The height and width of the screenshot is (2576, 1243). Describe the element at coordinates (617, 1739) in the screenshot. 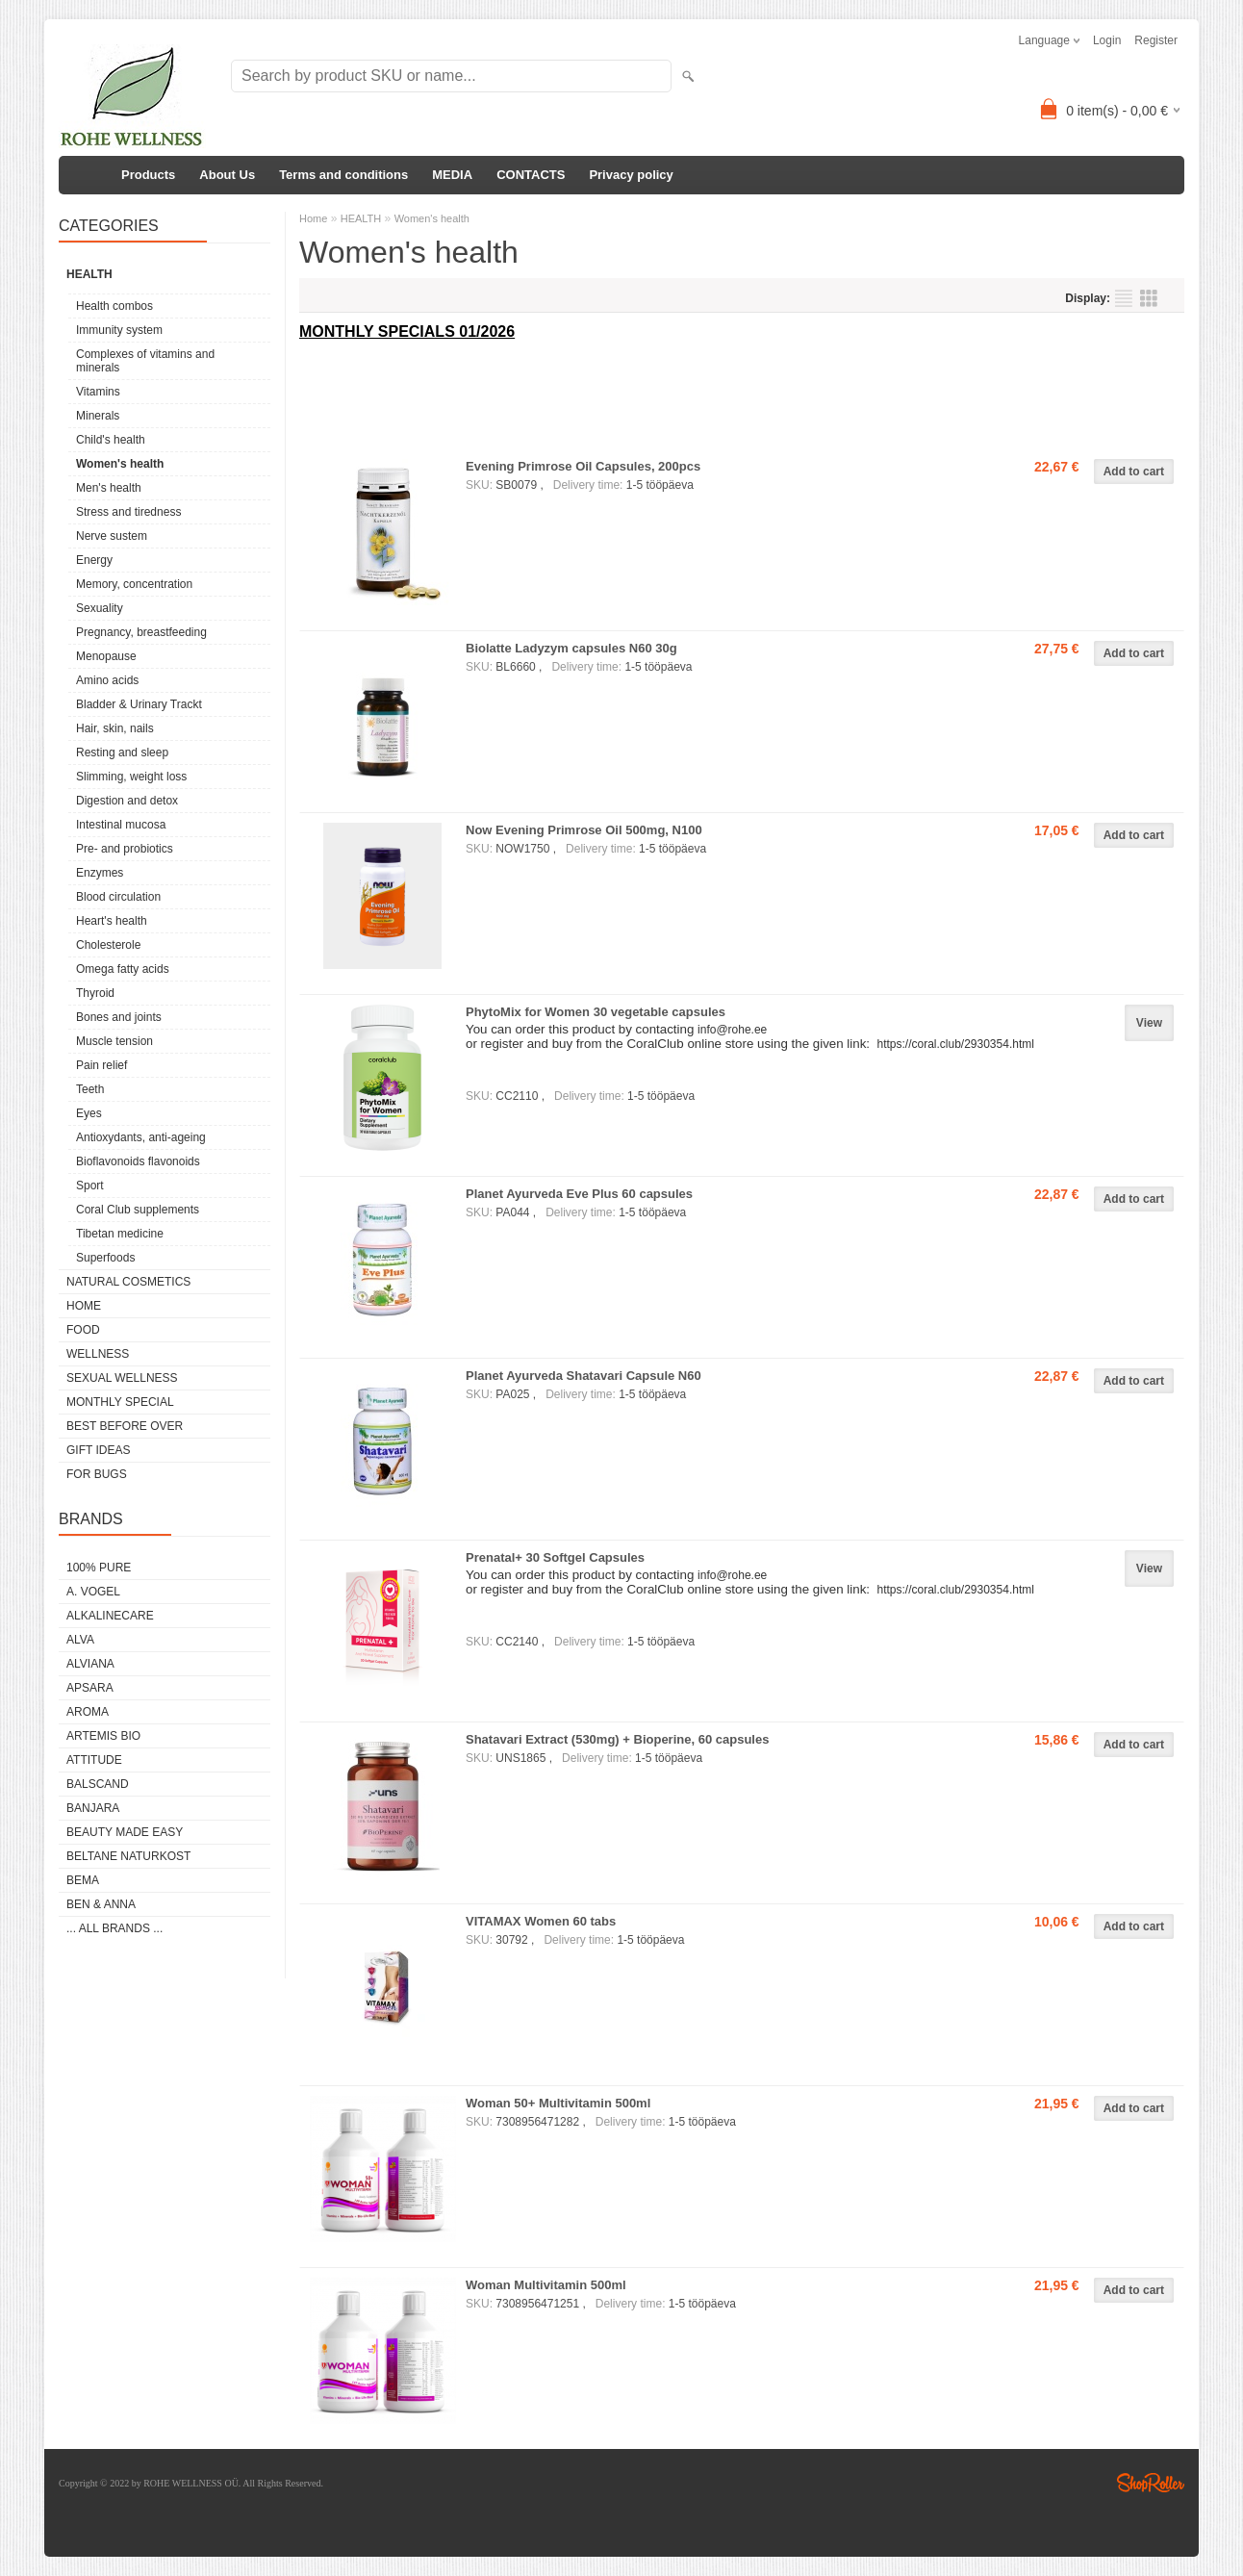

I see `Shatavari Extract (530mg) + Bioperine, 60 capsules` at that location.